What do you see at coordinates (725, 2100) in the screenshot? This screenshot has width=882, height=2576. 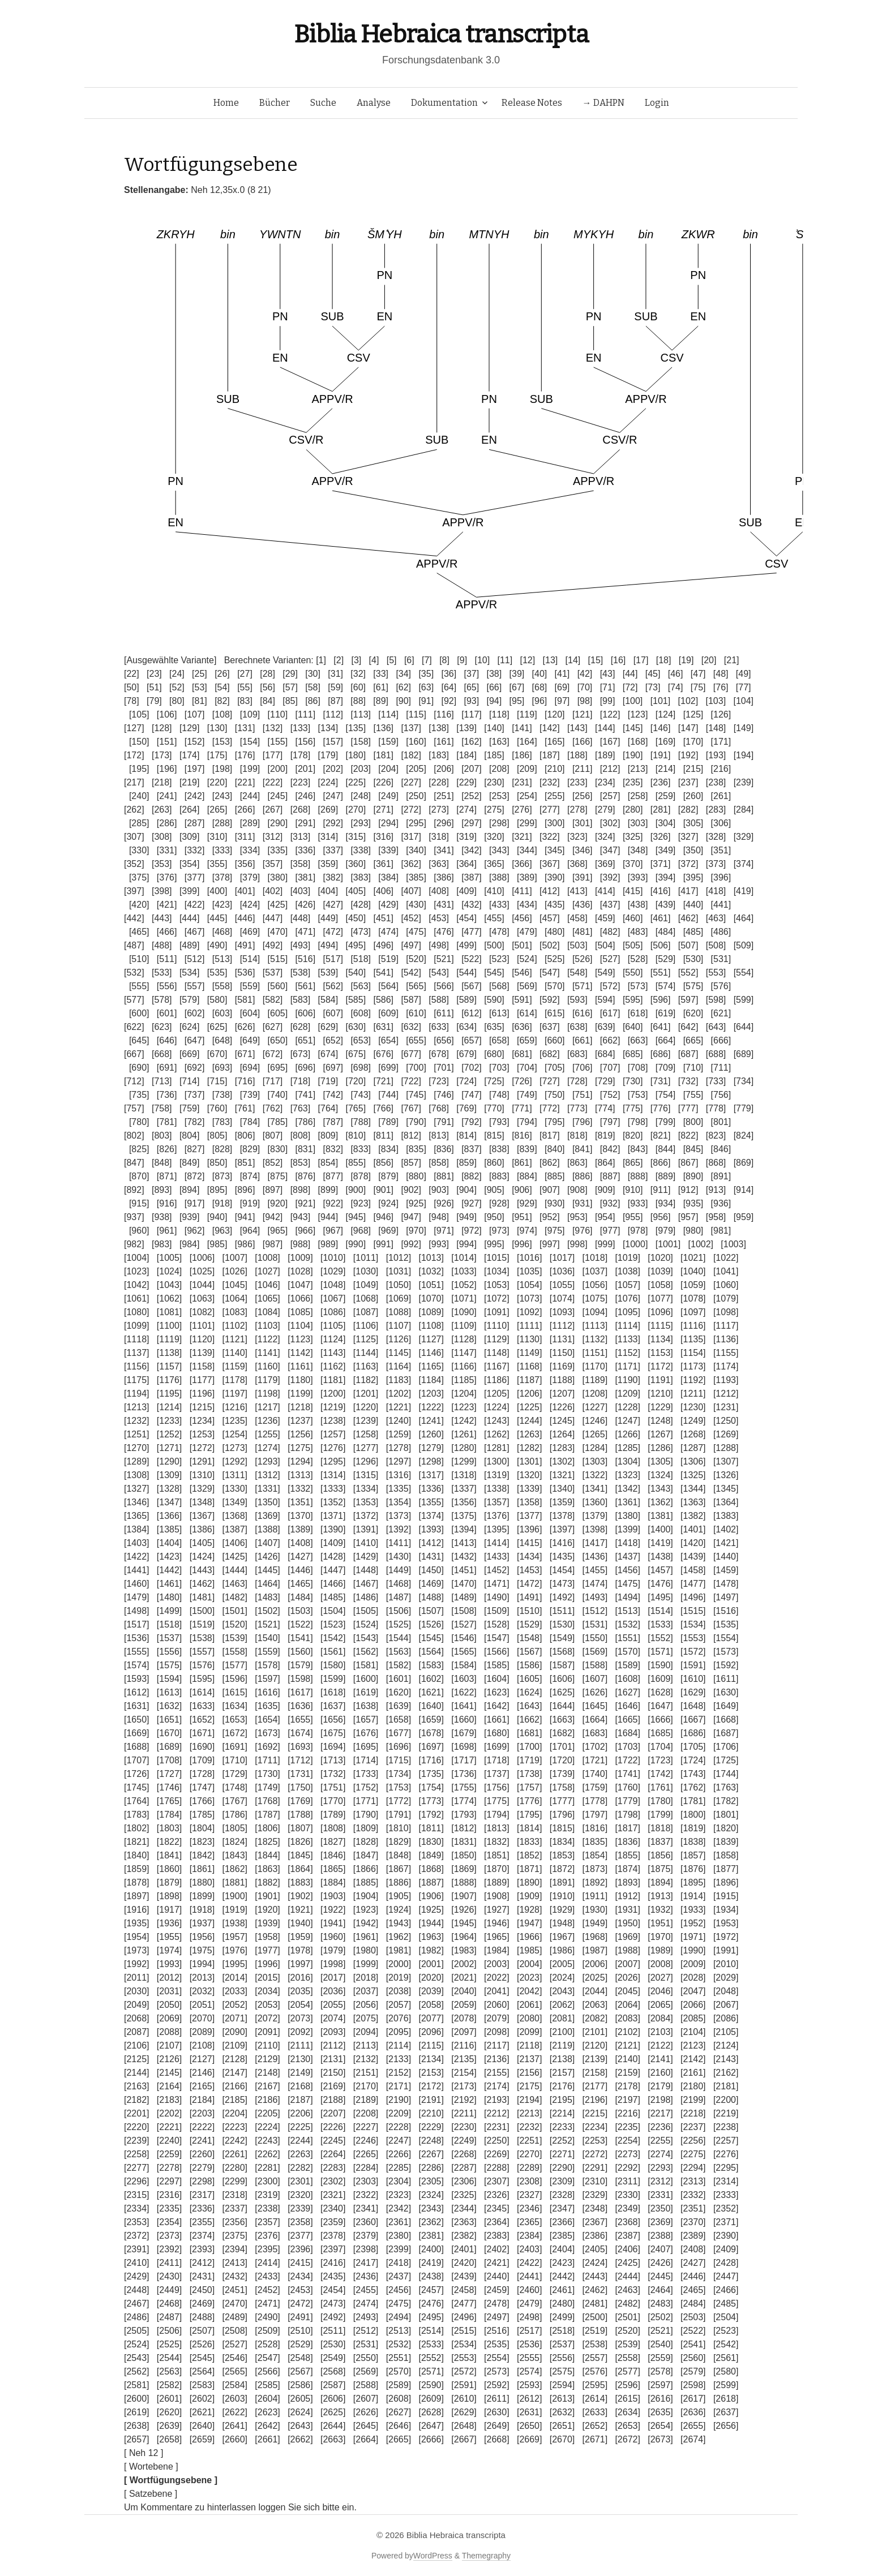 I see `[2200]` at bounding box center [725, 2100].